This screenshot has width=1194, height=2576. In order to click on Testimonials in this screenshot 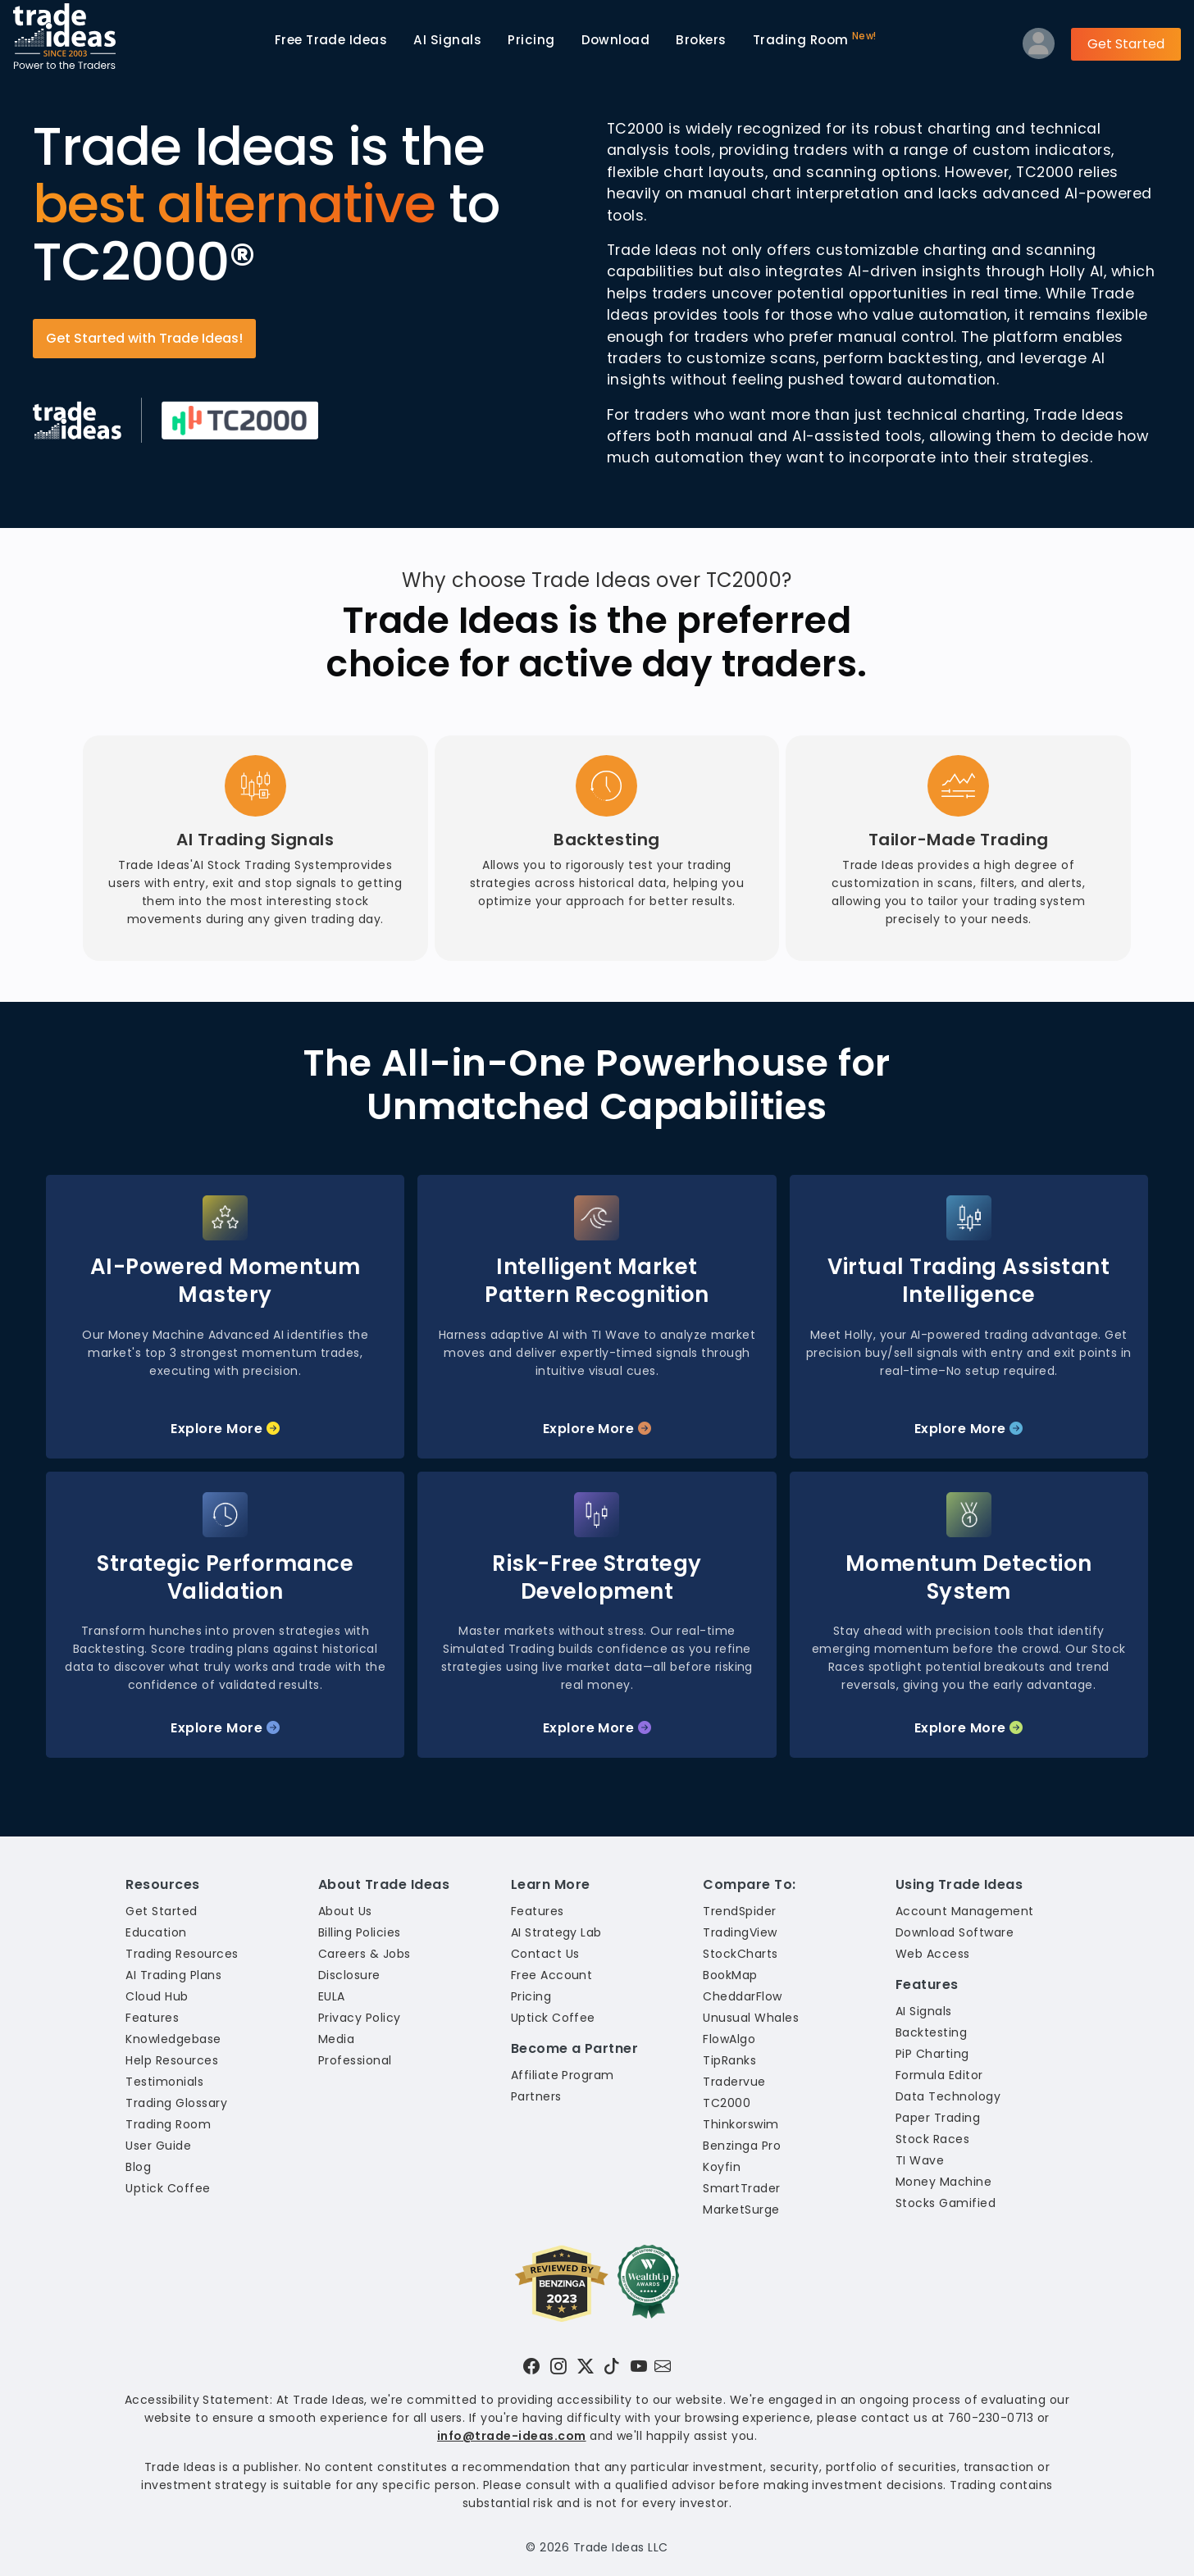, I will do `click(164, 2081)`.